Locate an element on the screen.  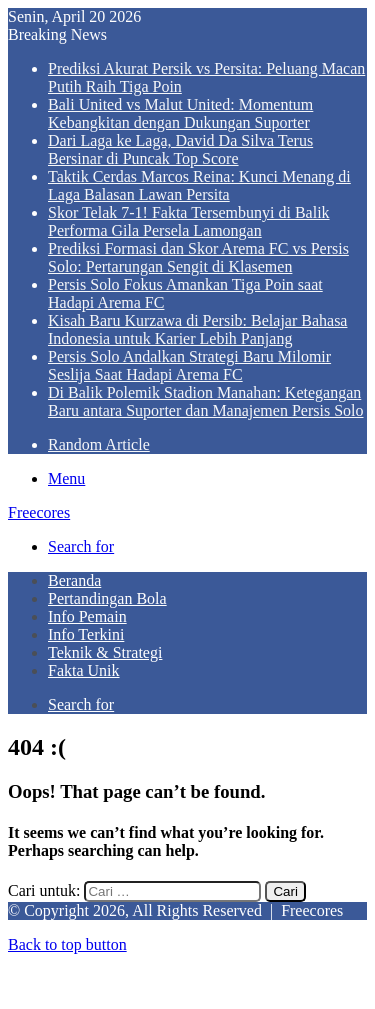
Prediksi Formasi dan Skor Arema FC vs Persis Solo: Pertarungan Sengit di Klasemen is located at coordinates (198, 257).